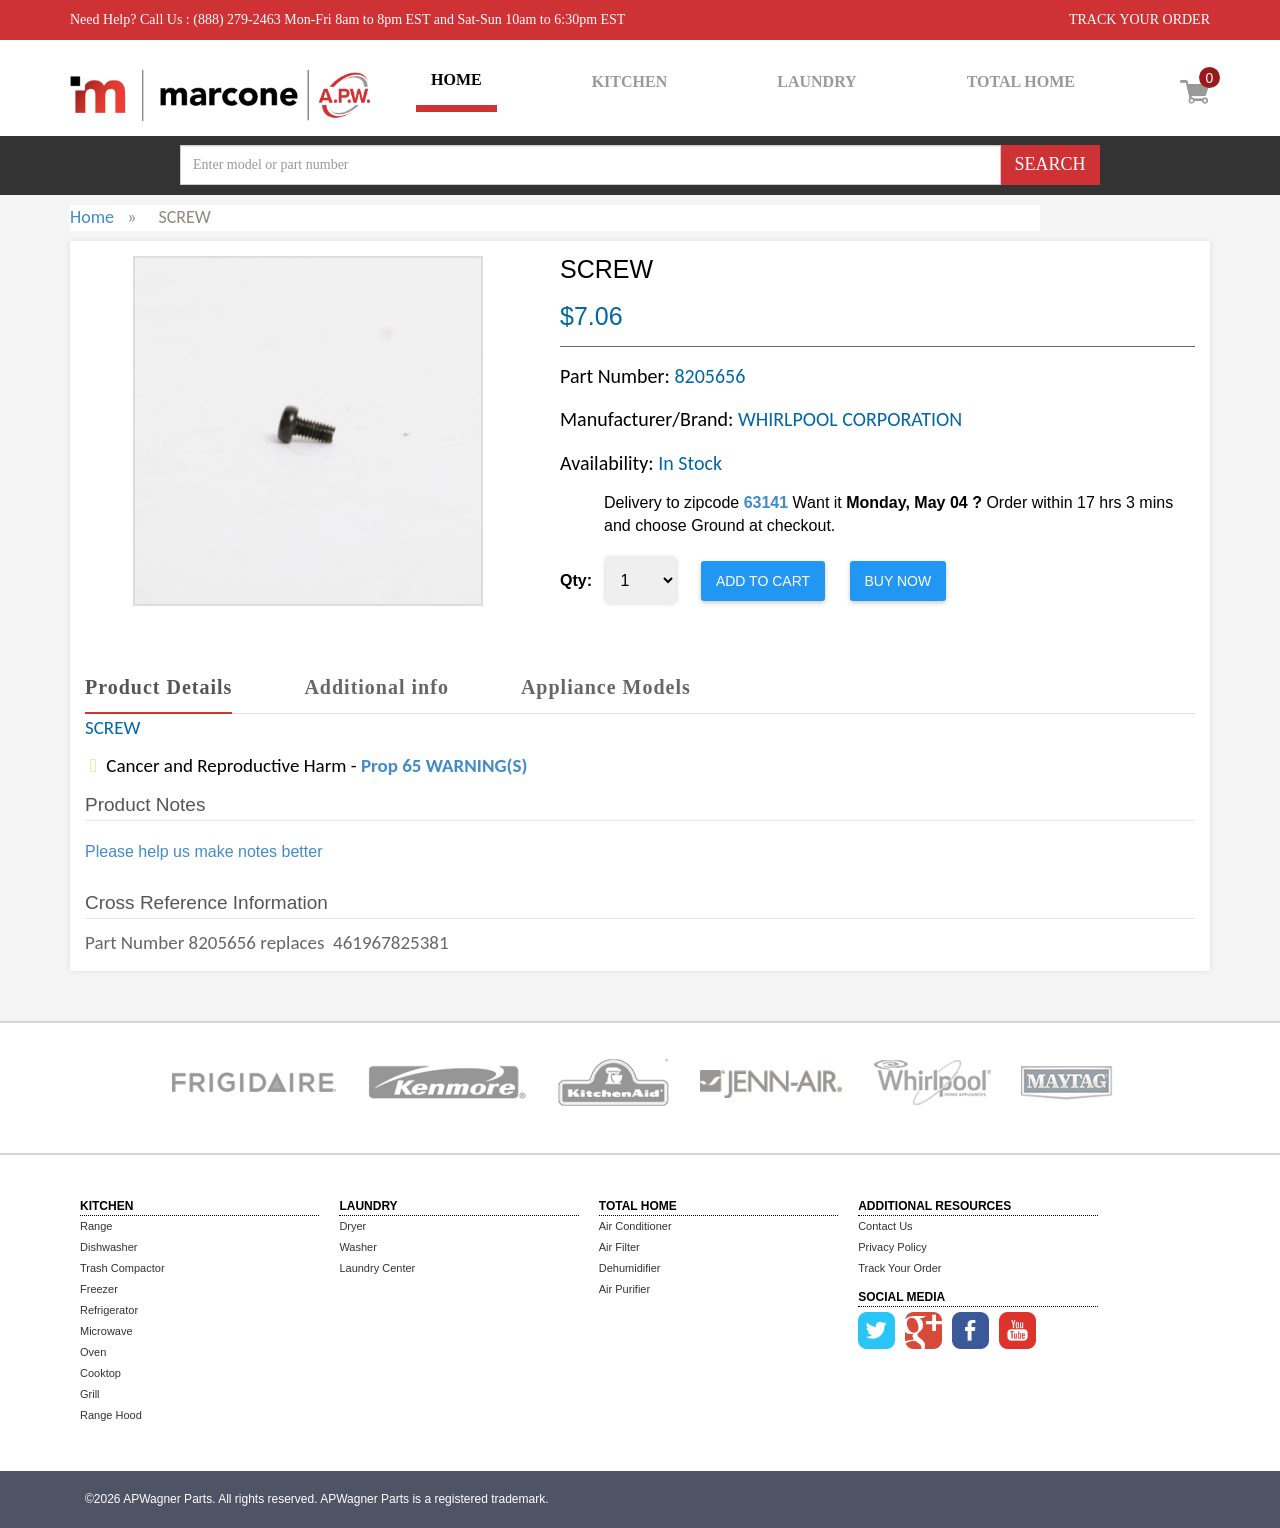 The image size is (1280, 1528). Describe the element at coordinates (90, 1394) in the screenshot. I see `Grill` at that location.